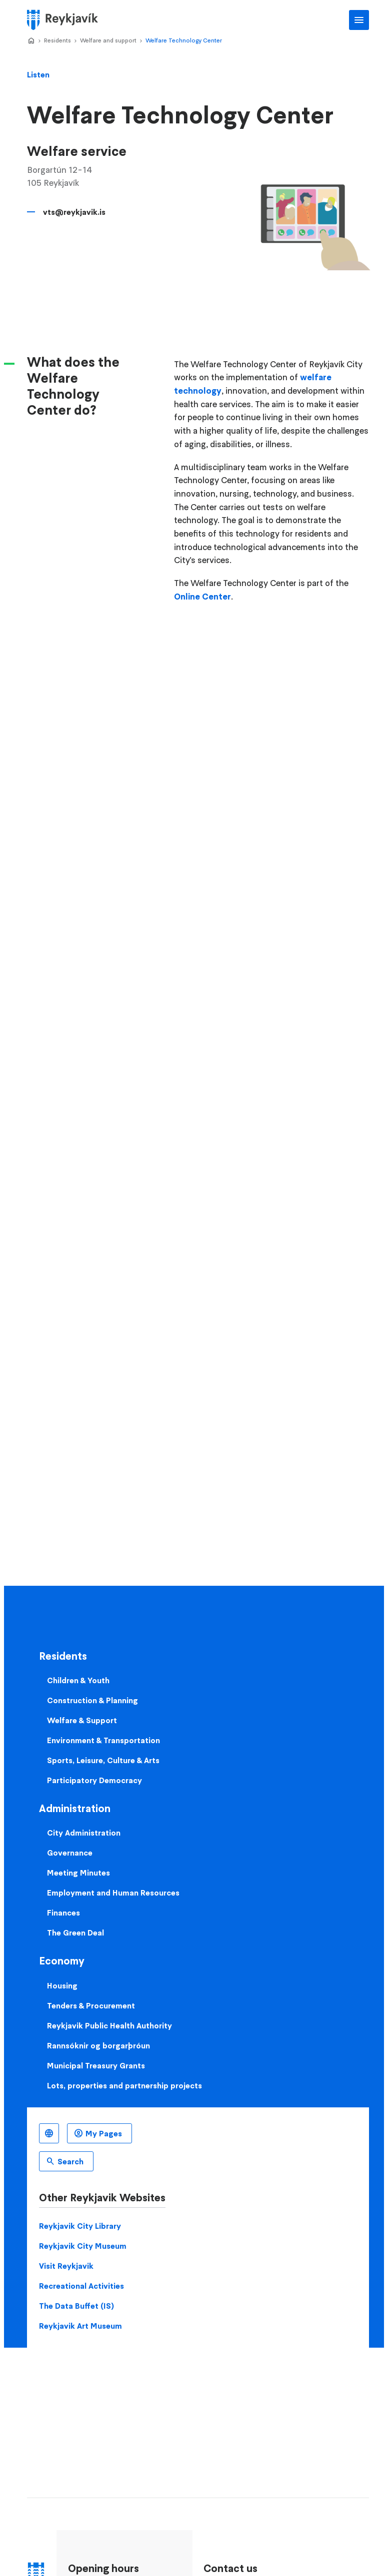 This screenshot has width=388, height=2576. Describe the element at coordinates (78, 1873) in the screenshot. I see `Meeting Minutes` at that location.